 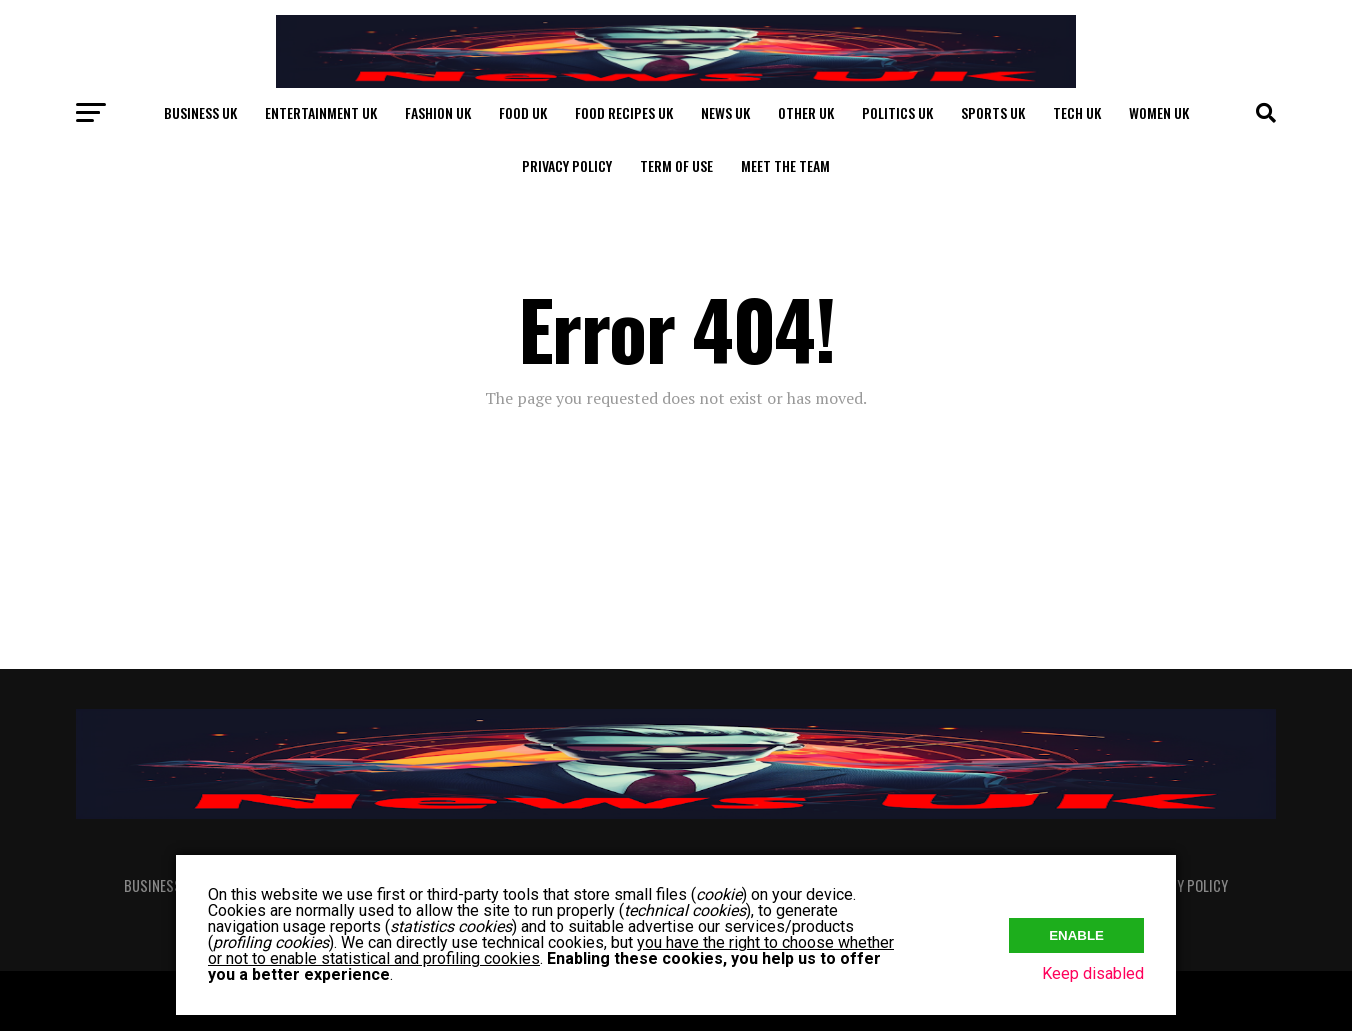 What do you see at coordinates (624, 112) in the screenshot?
I see `Food Recipes UK` at bounding box center [624, 112].